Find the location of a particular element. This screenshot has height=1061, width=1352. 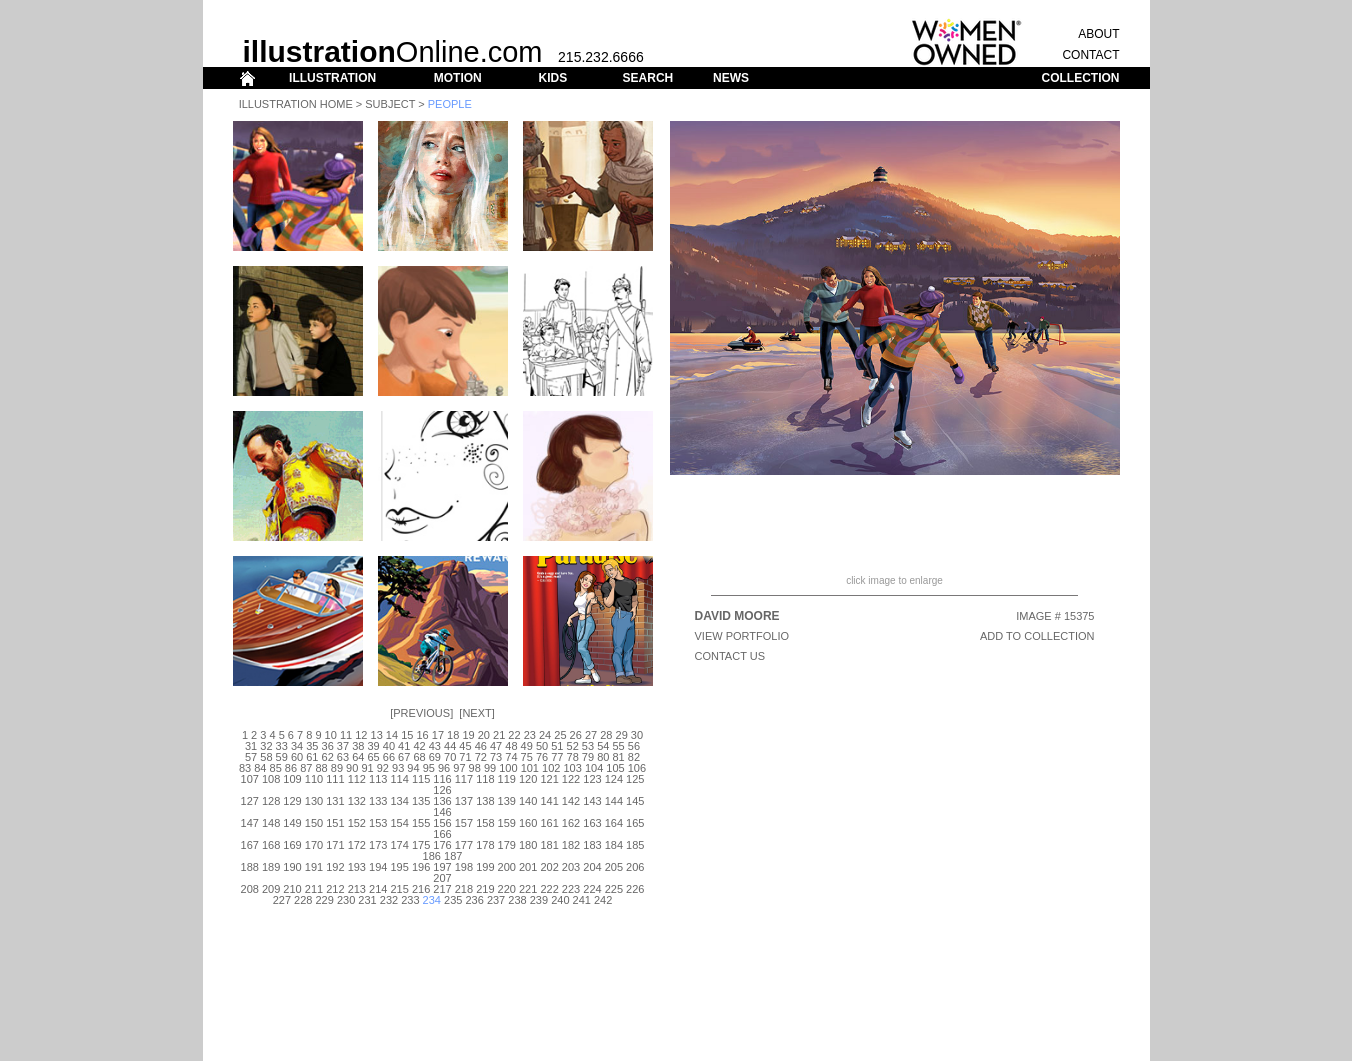

151 is located at coordinates (335, 823).